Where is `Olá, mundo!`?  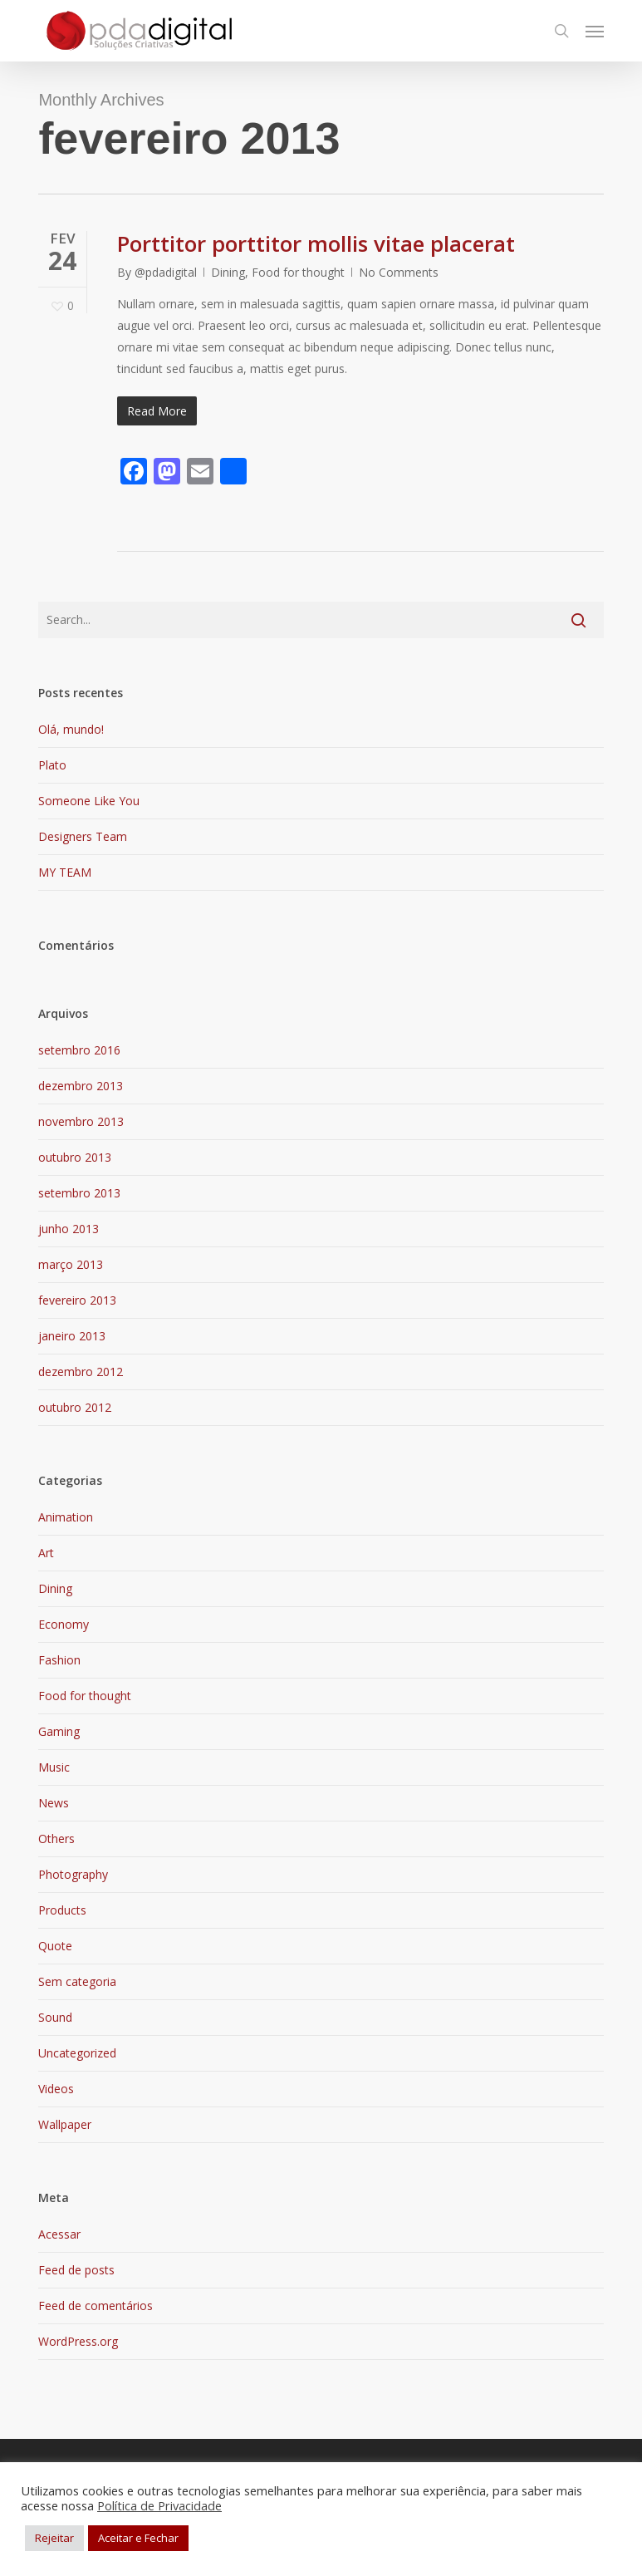
Olá, mundo! is located at coordinates (71, 729).